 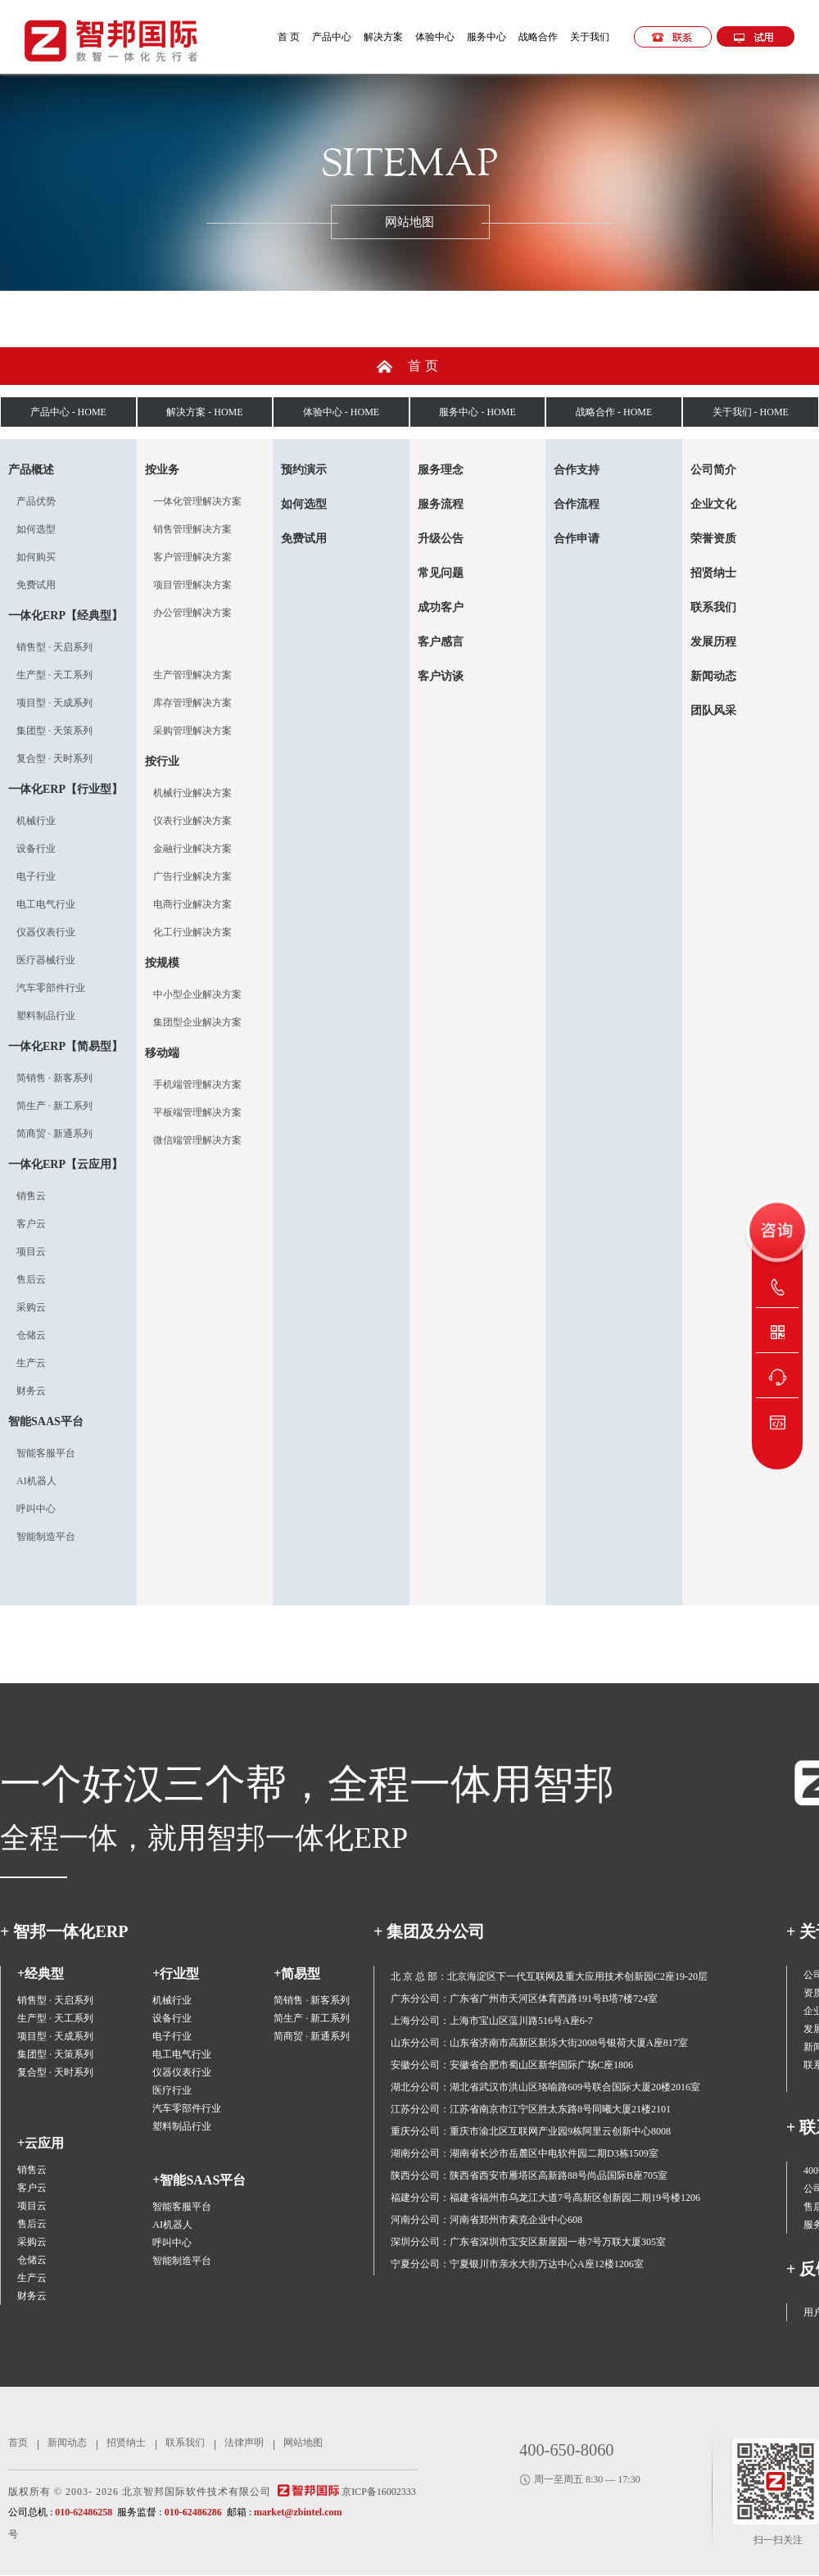 What do you see at coordinates (713, 642) in the screenshot?
I see `发展历程` at bounding box center [713, 642].